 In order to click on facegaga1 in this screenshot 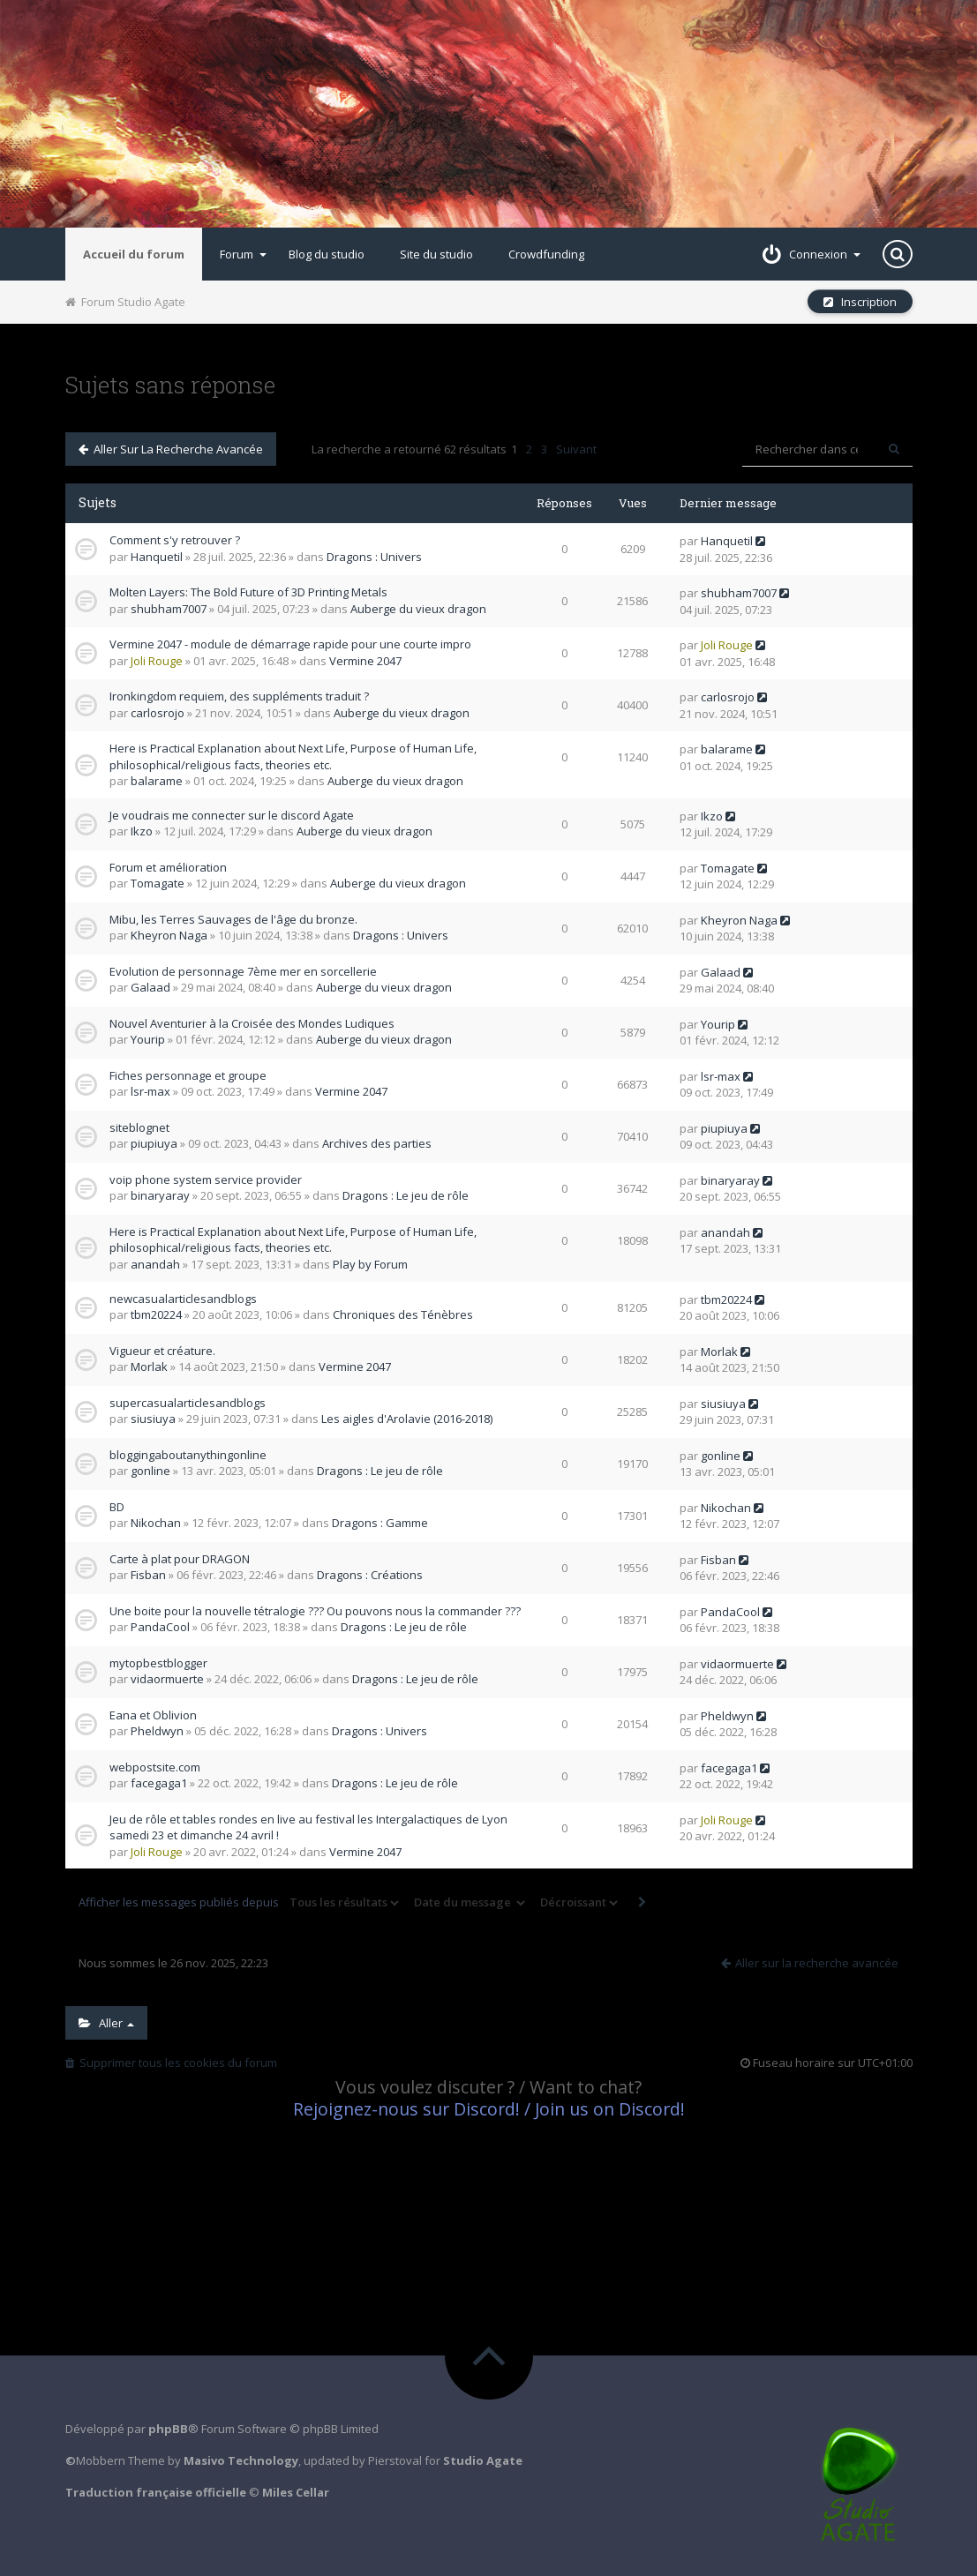, I will do `click(159, 1783)`.